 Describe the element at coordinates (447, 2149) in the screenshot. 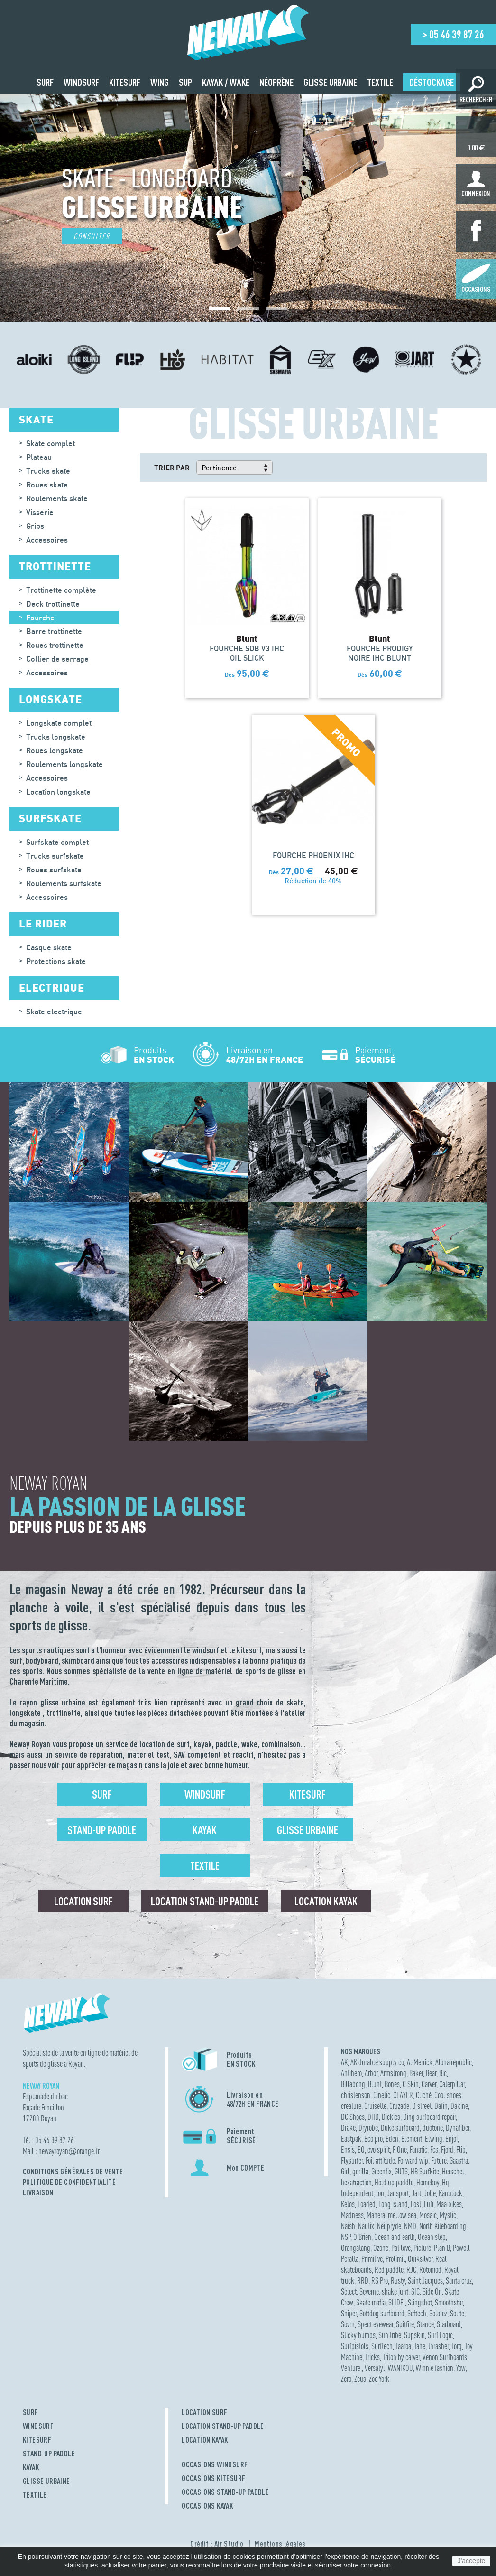

I see `Fjord` at that location.